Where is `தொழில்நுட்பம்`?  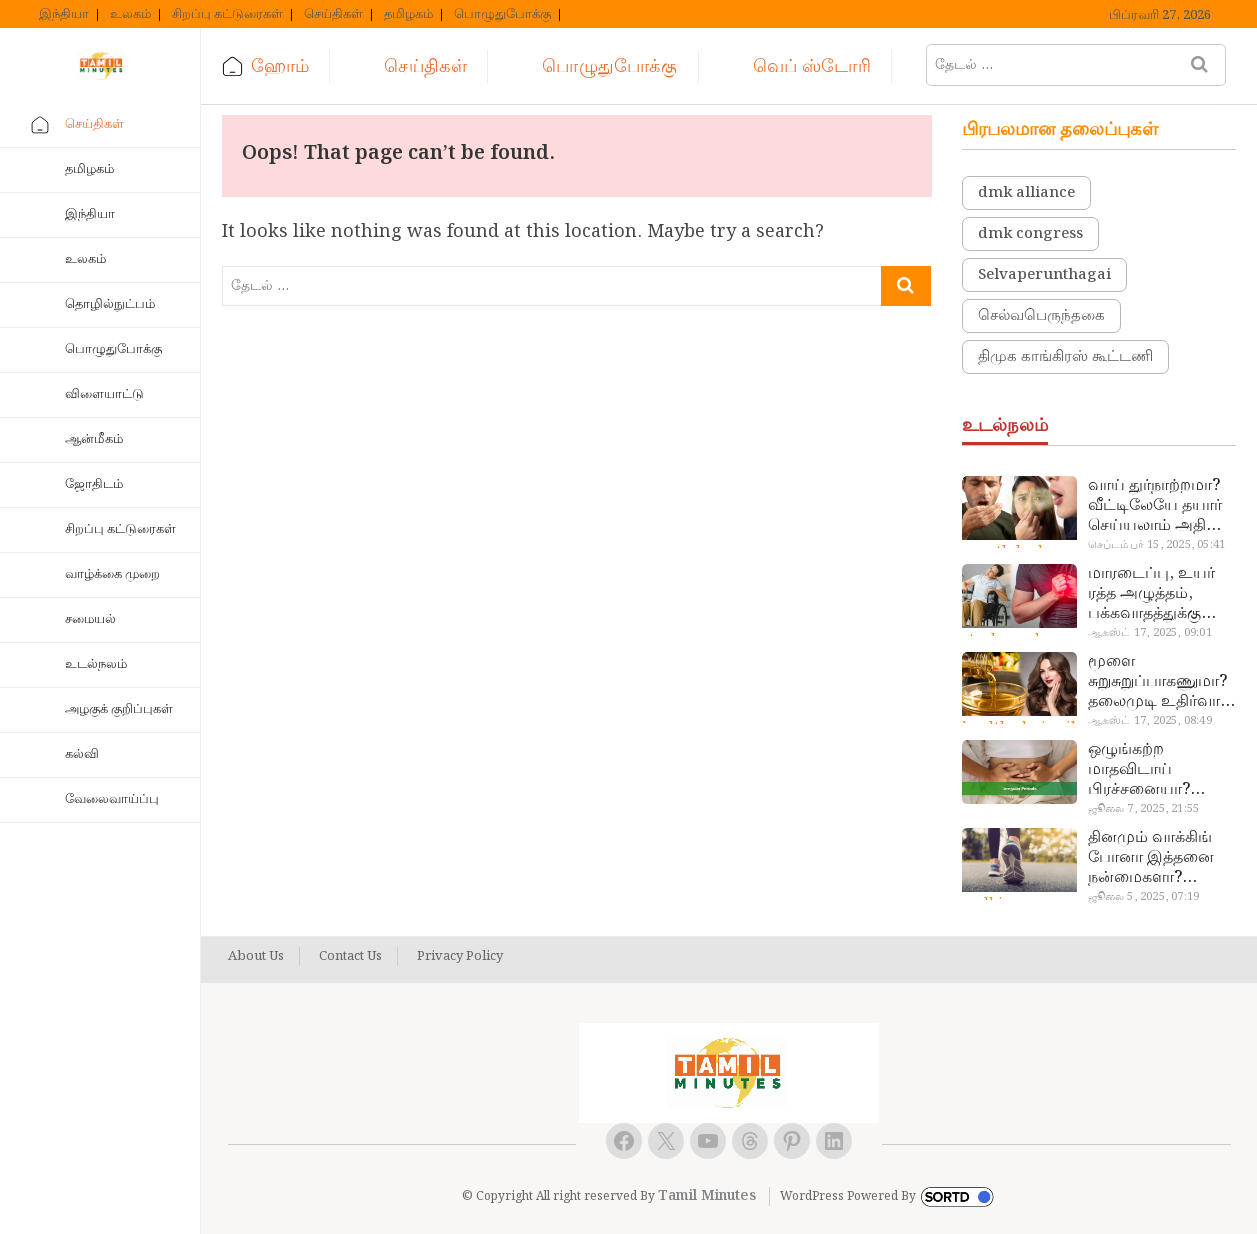
தொழில்நுட்பம் is located at coordinates (110, 304).